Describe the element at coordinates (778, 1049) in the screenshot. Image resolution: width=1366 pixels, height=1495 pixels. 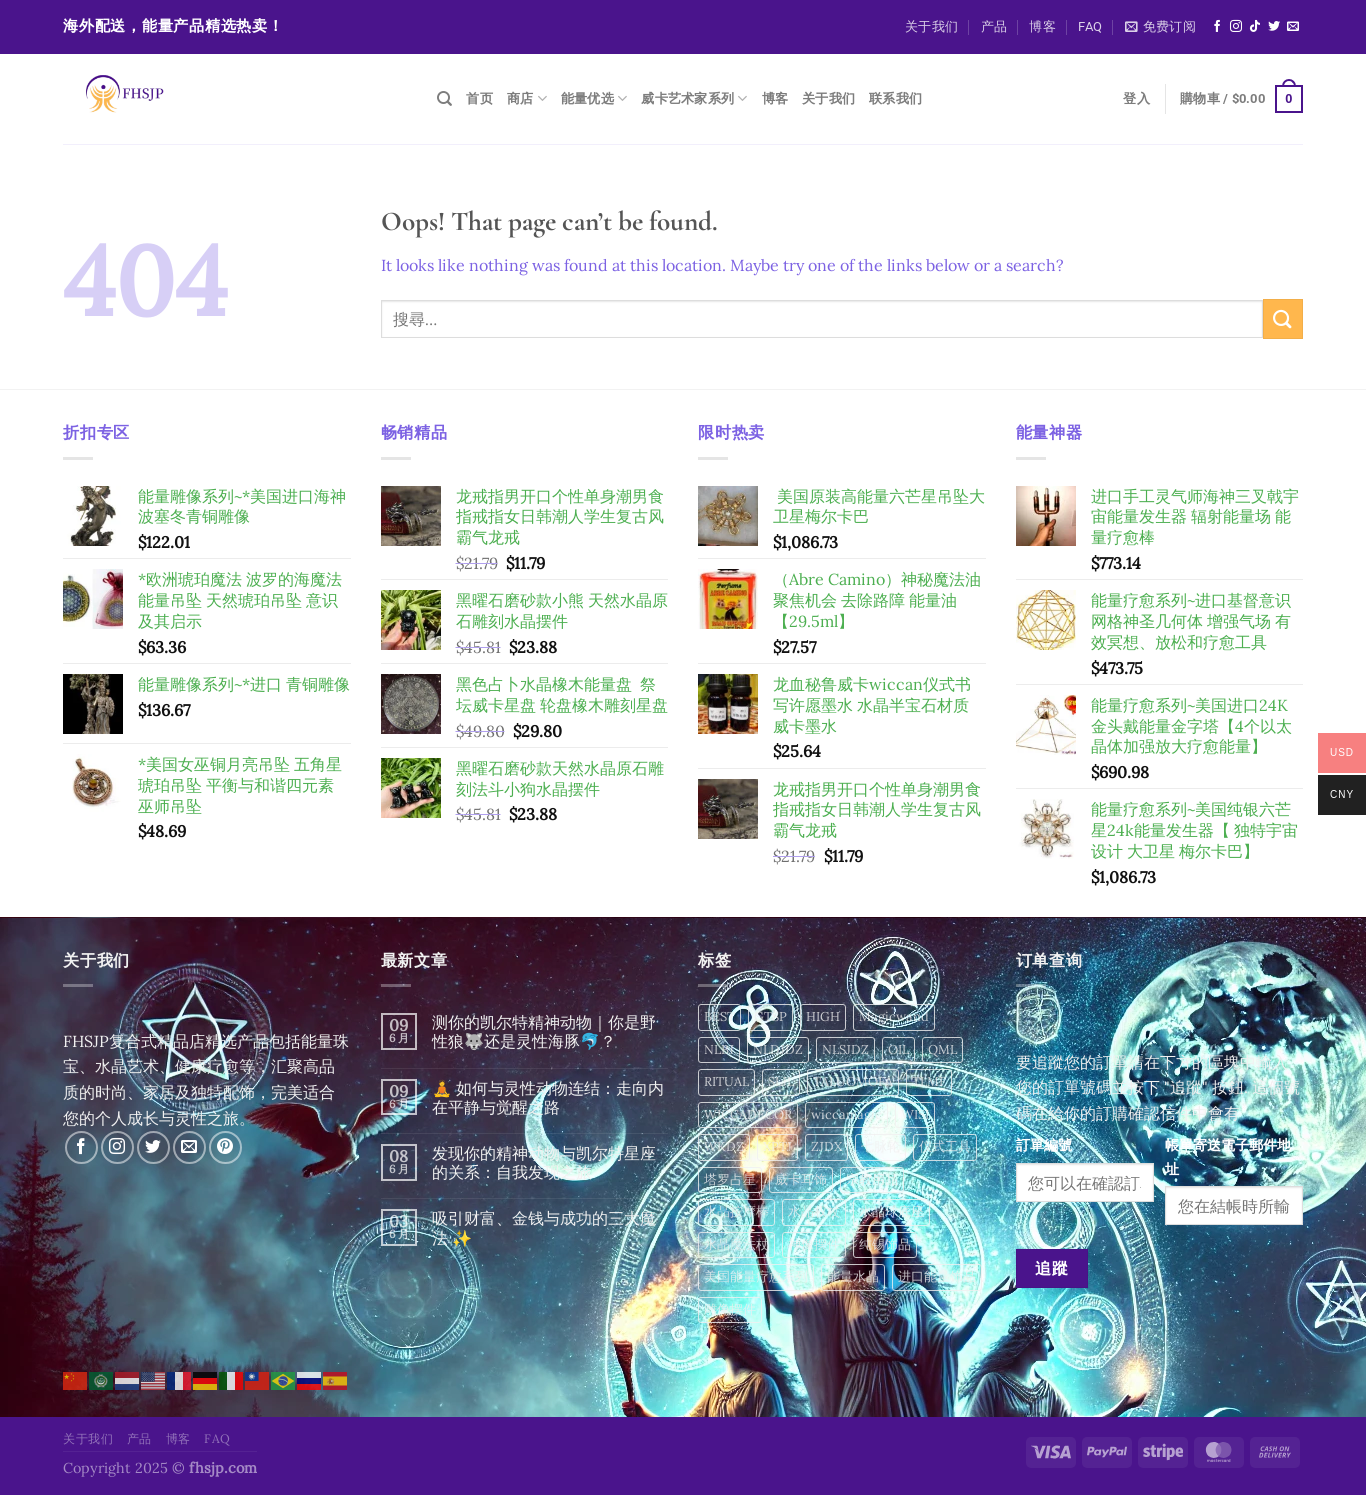
I see `NLDJDZ [NLDJDZ (15 項商品)]` at that location.